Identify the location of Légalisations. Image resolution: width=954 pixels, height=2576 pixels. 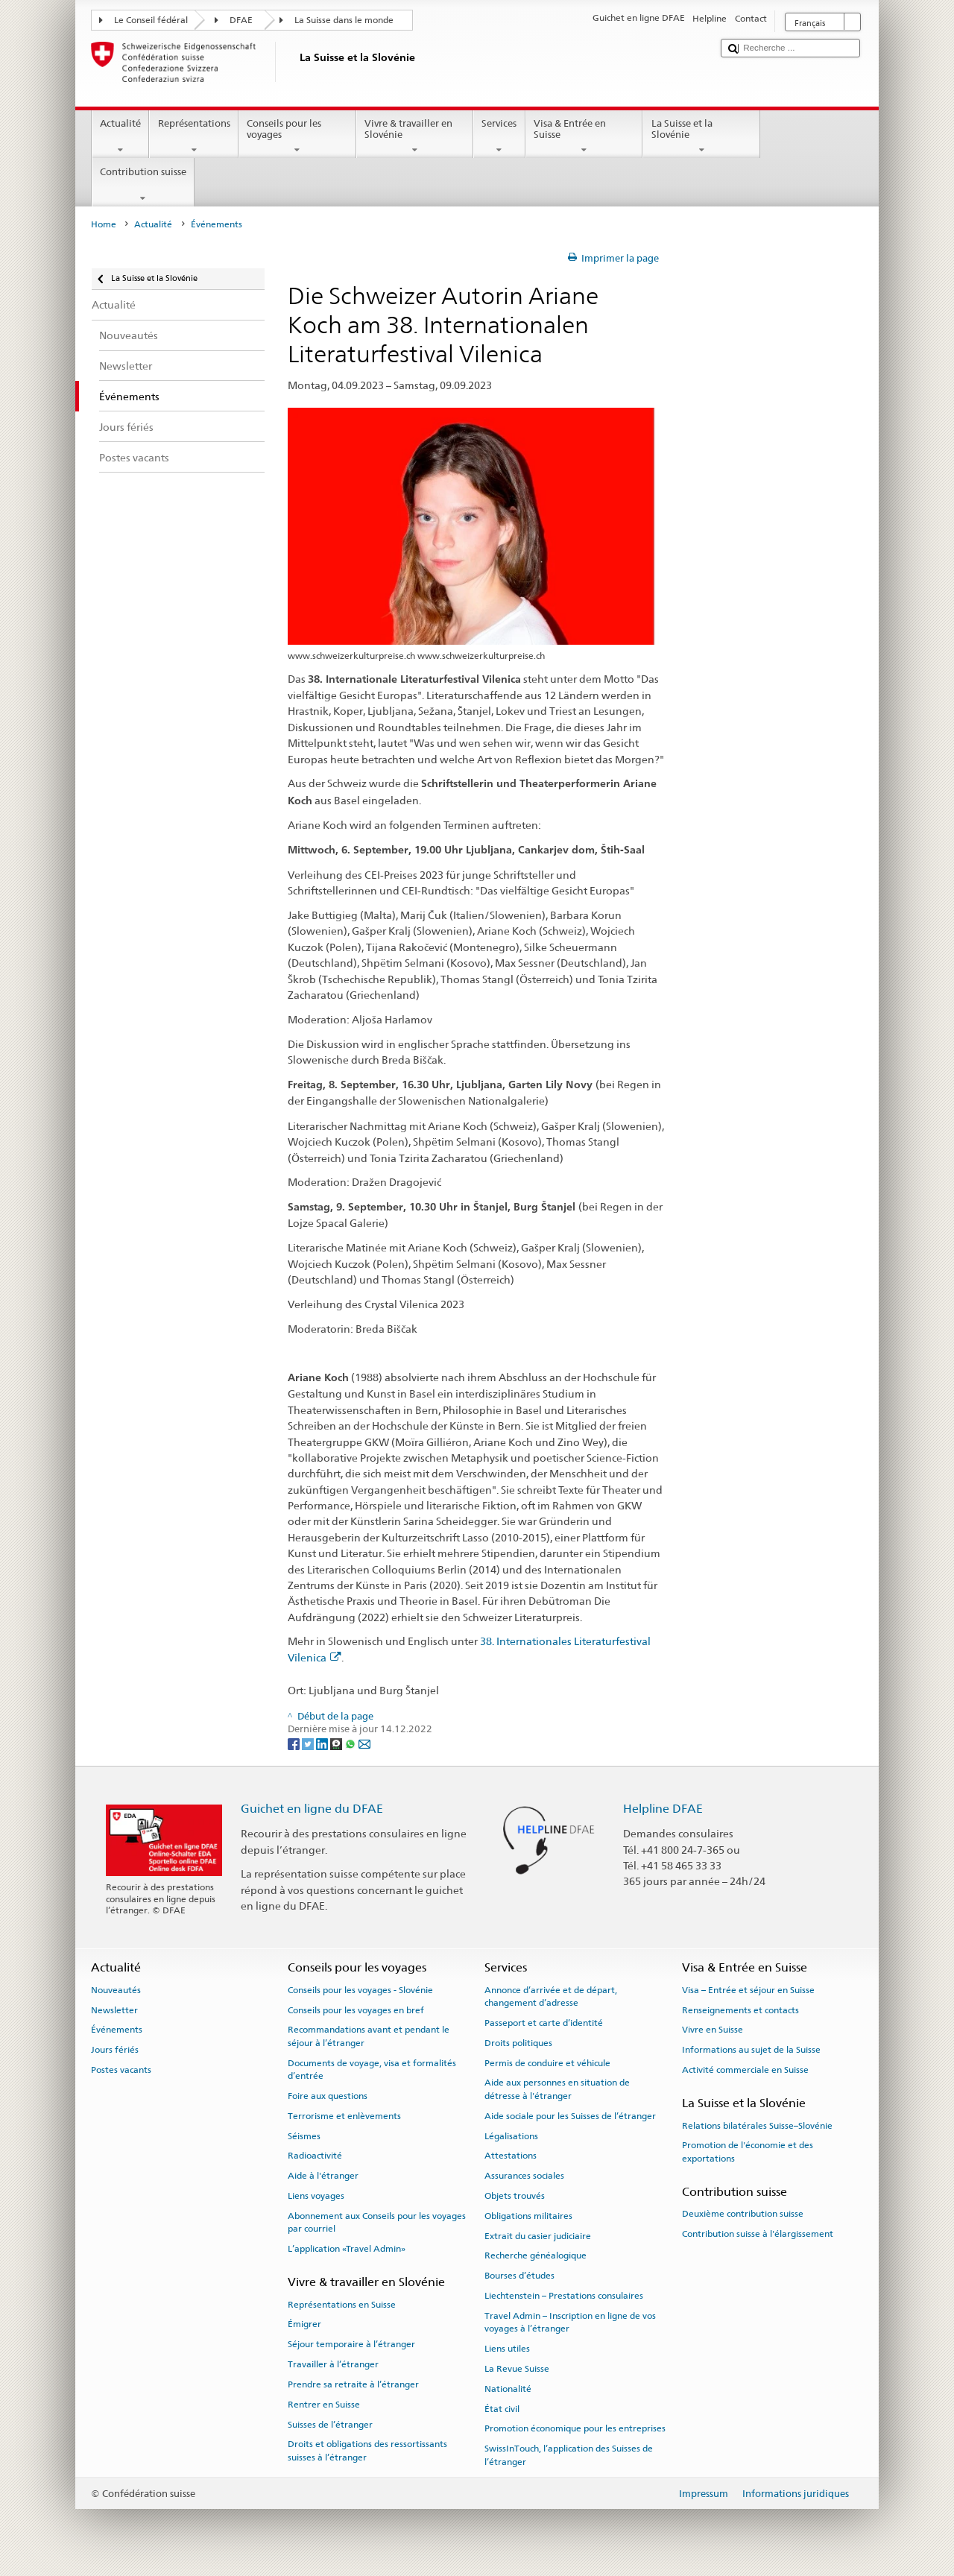
(511, 2135).